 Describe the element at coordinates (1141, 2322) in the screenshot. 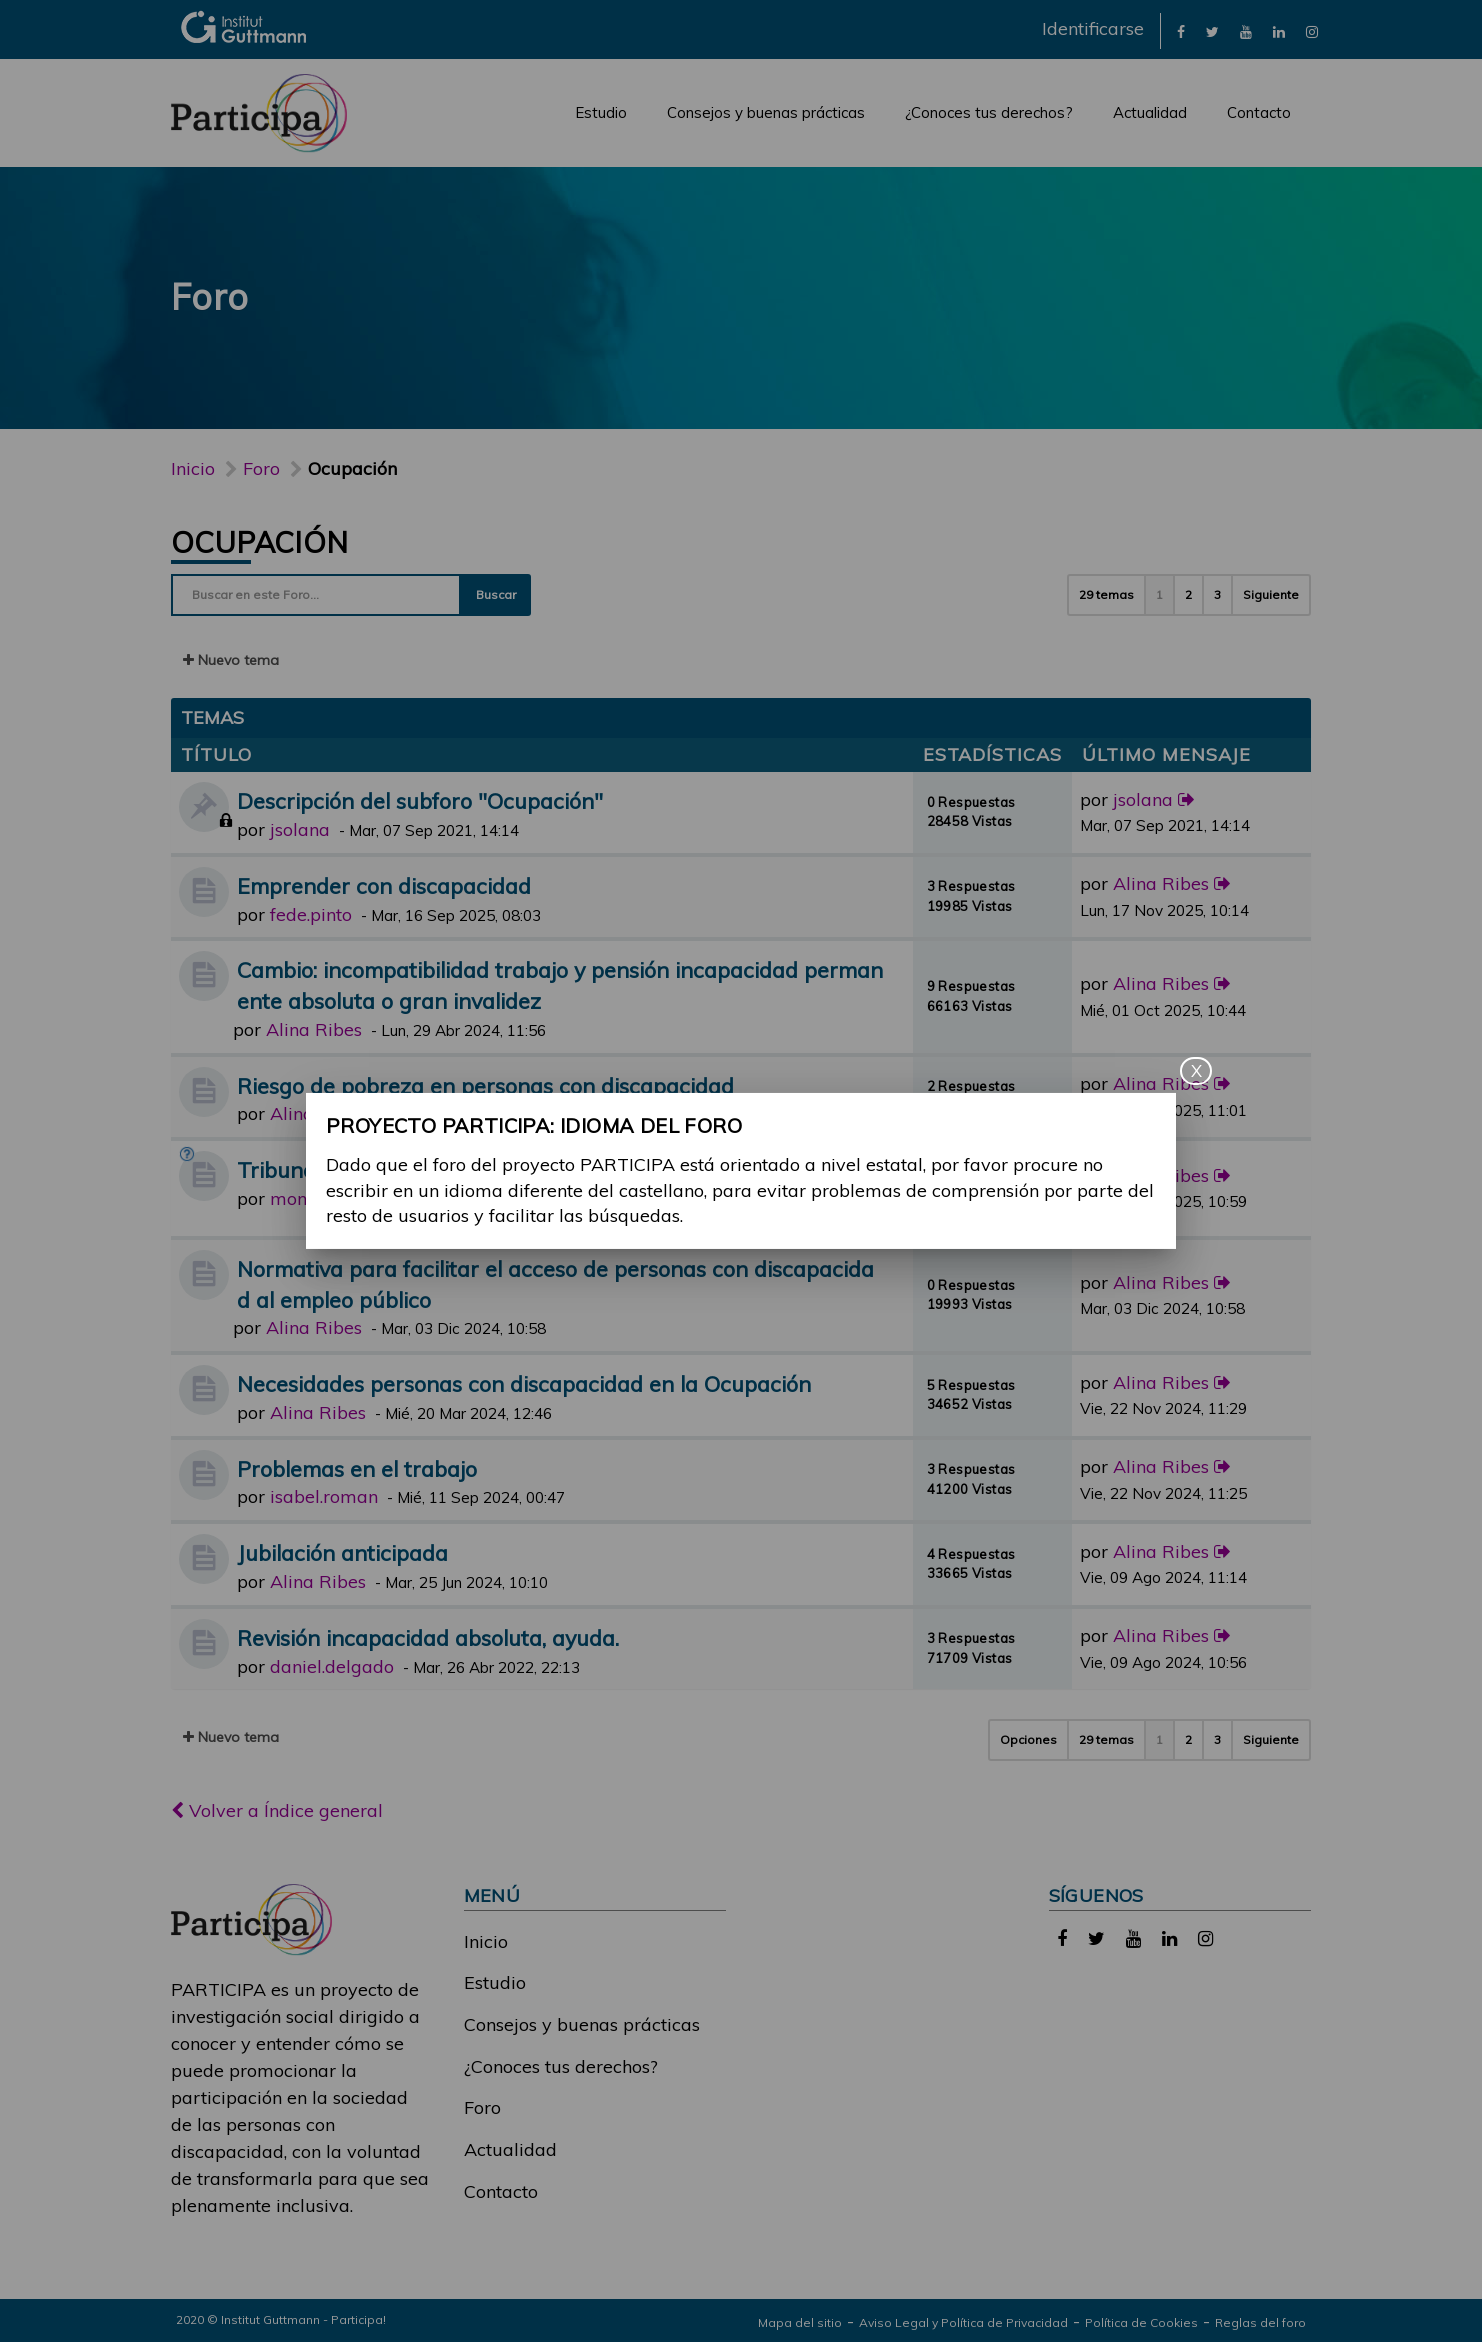

I see `Política de Cookies [link]` at that location.